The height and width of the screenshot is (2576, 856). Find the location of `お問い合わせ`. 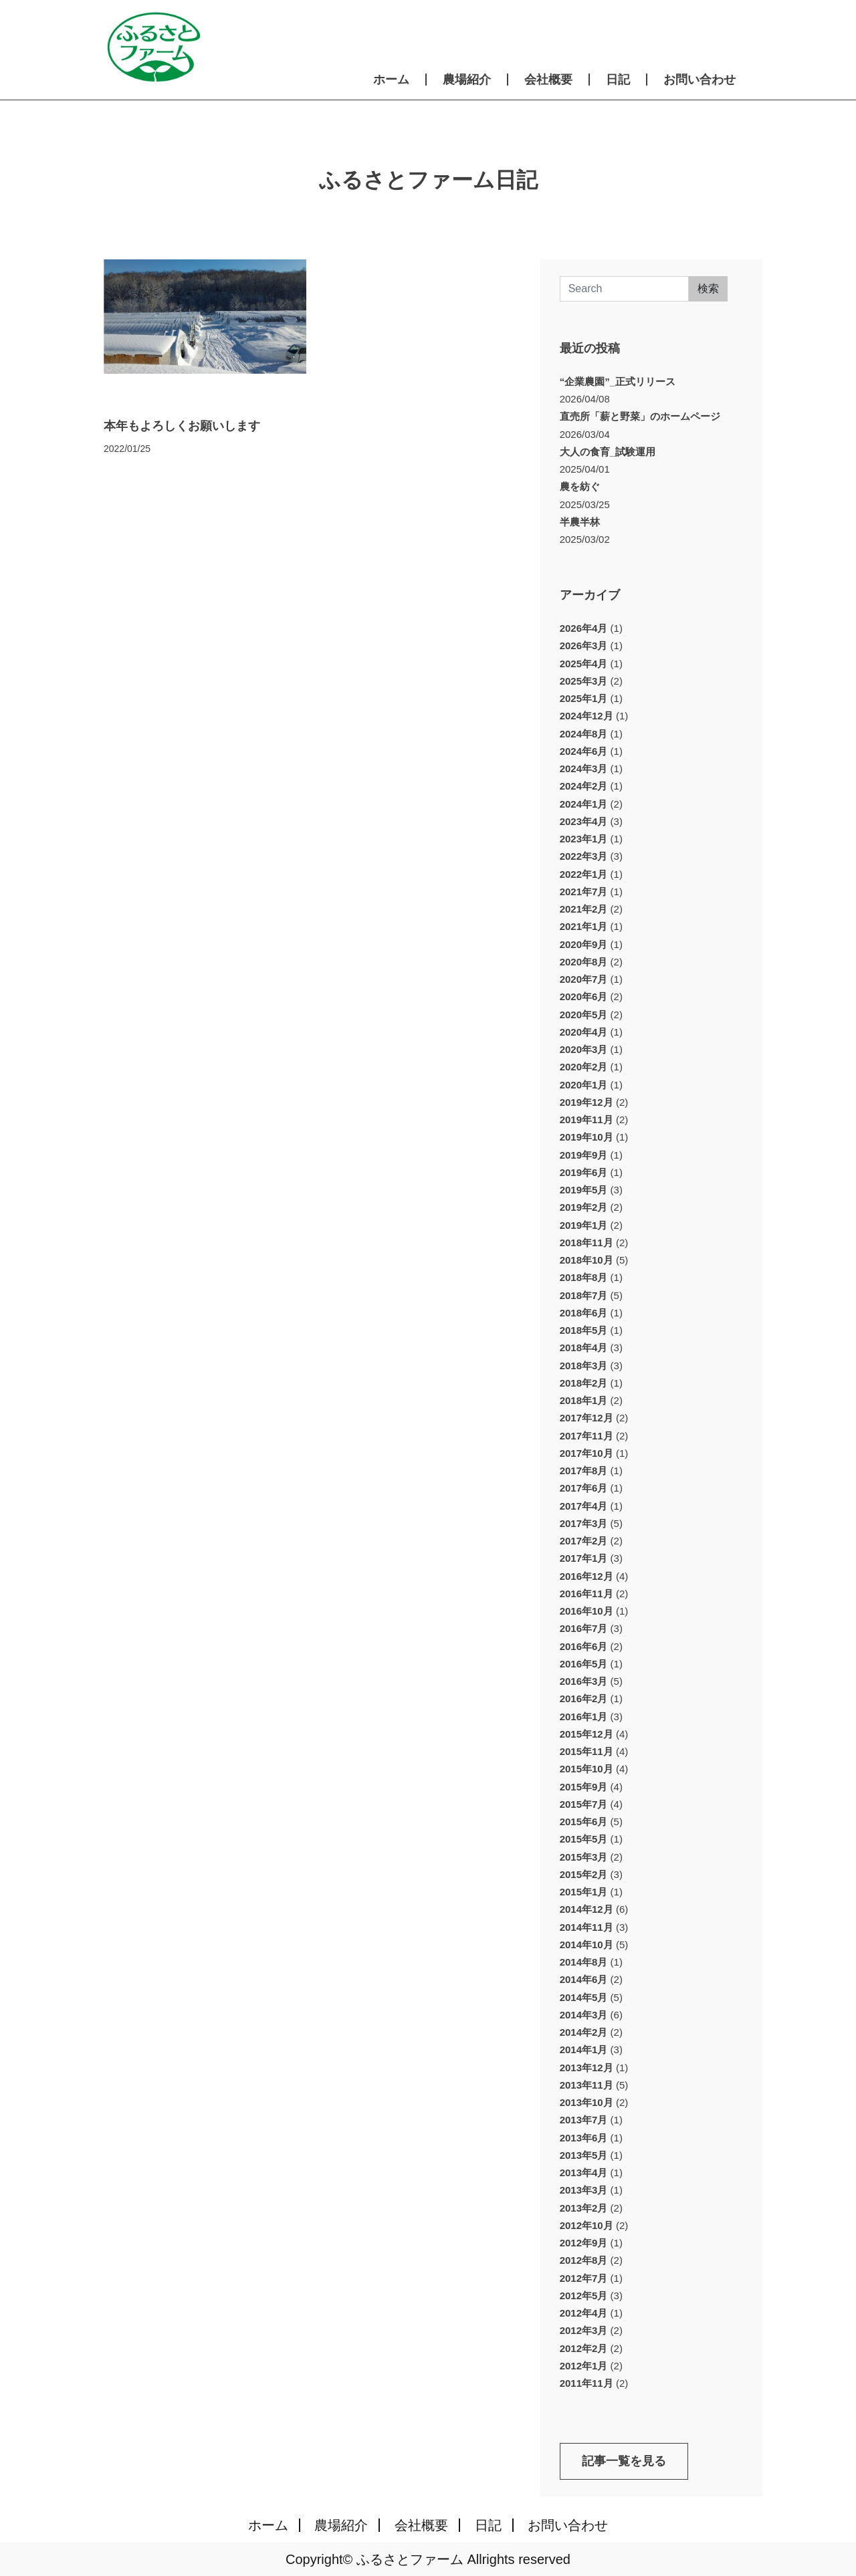

お問い合わせ is located at coordinates (699, 80).